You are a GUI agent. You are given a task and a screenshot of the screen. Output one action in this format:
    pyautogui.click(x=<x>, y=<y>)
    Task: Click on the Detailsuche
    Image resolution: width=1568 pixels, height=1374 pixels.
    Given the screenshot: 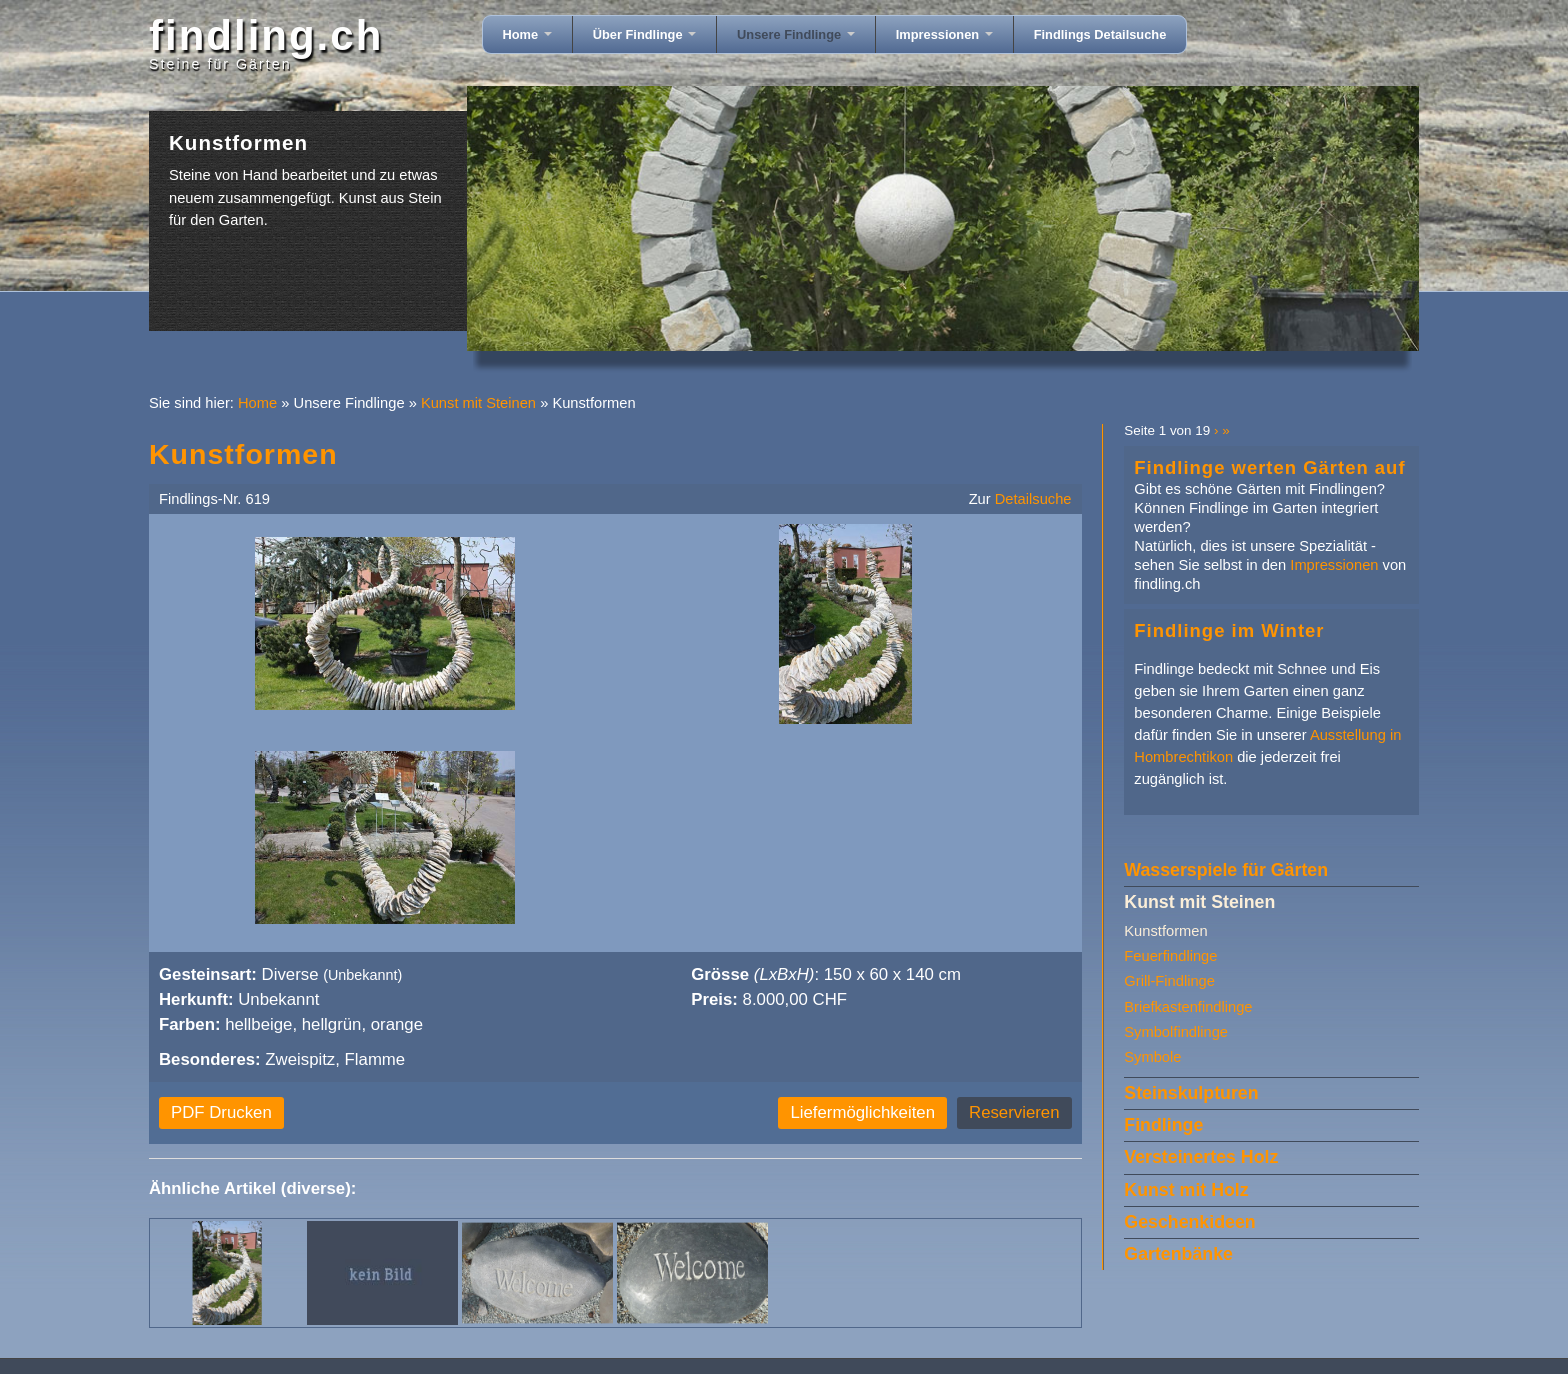 What is the action you would take?
    pyautogui.click(x=1033, y=499)
    